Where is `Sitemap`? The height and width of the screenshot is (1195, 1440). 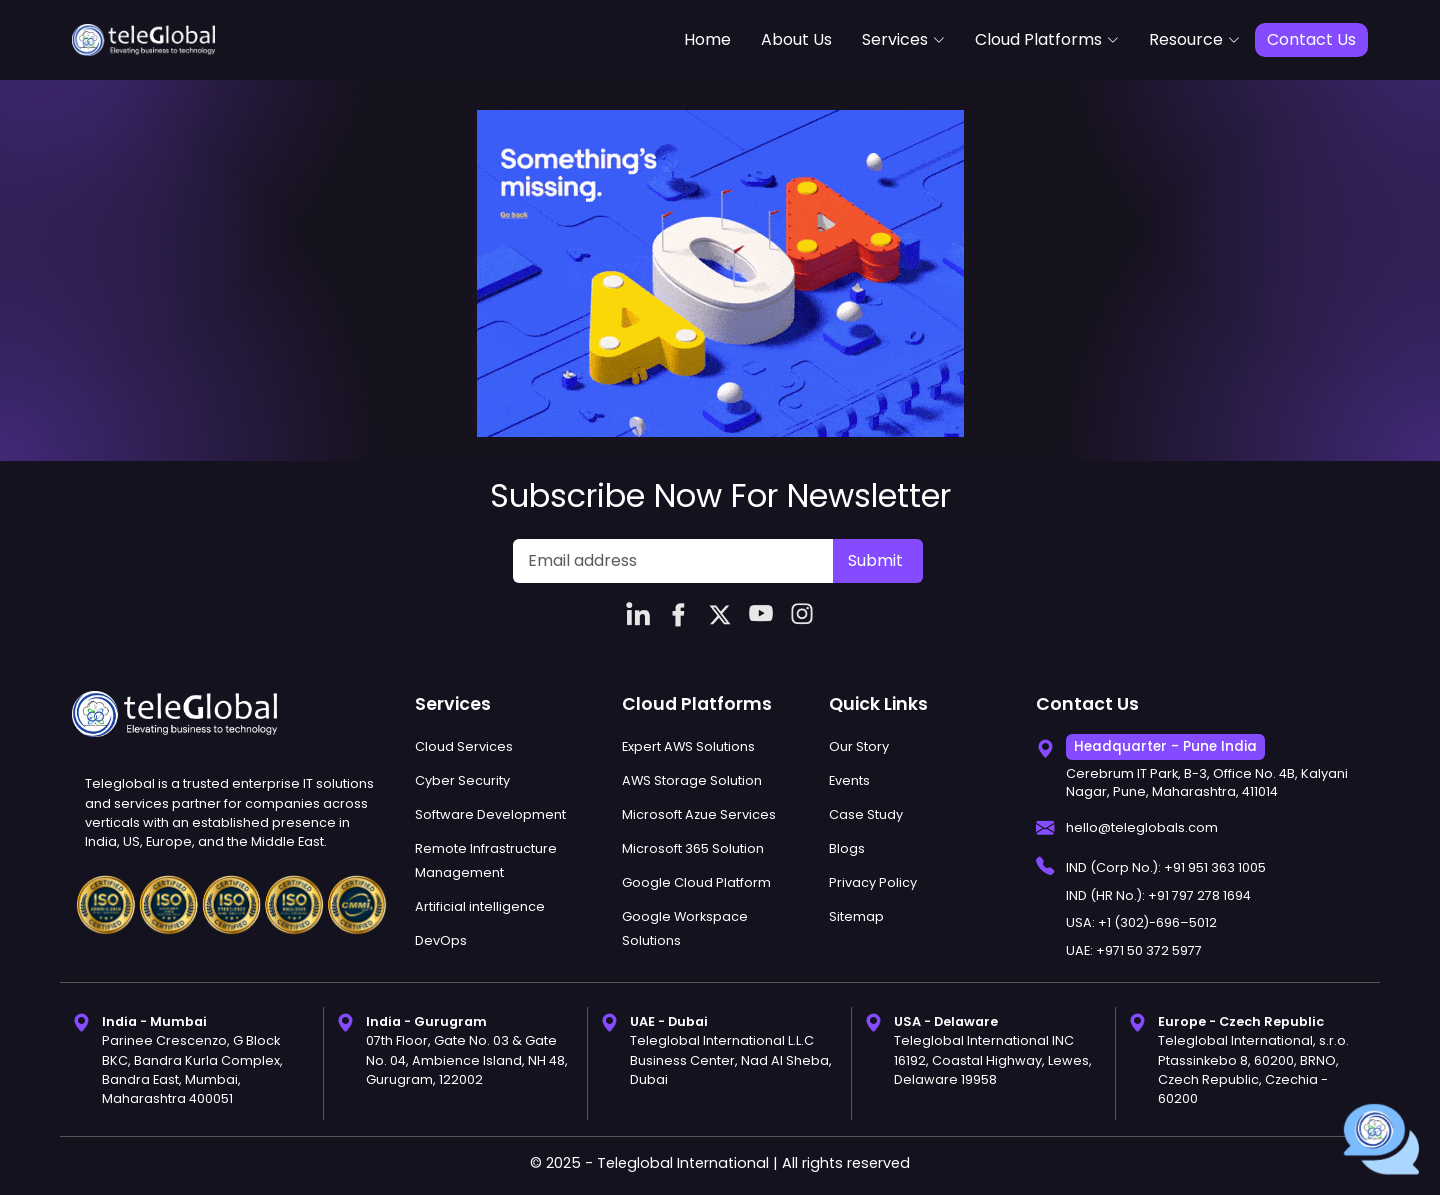 Sitemap is located at coordinates (856, 916).